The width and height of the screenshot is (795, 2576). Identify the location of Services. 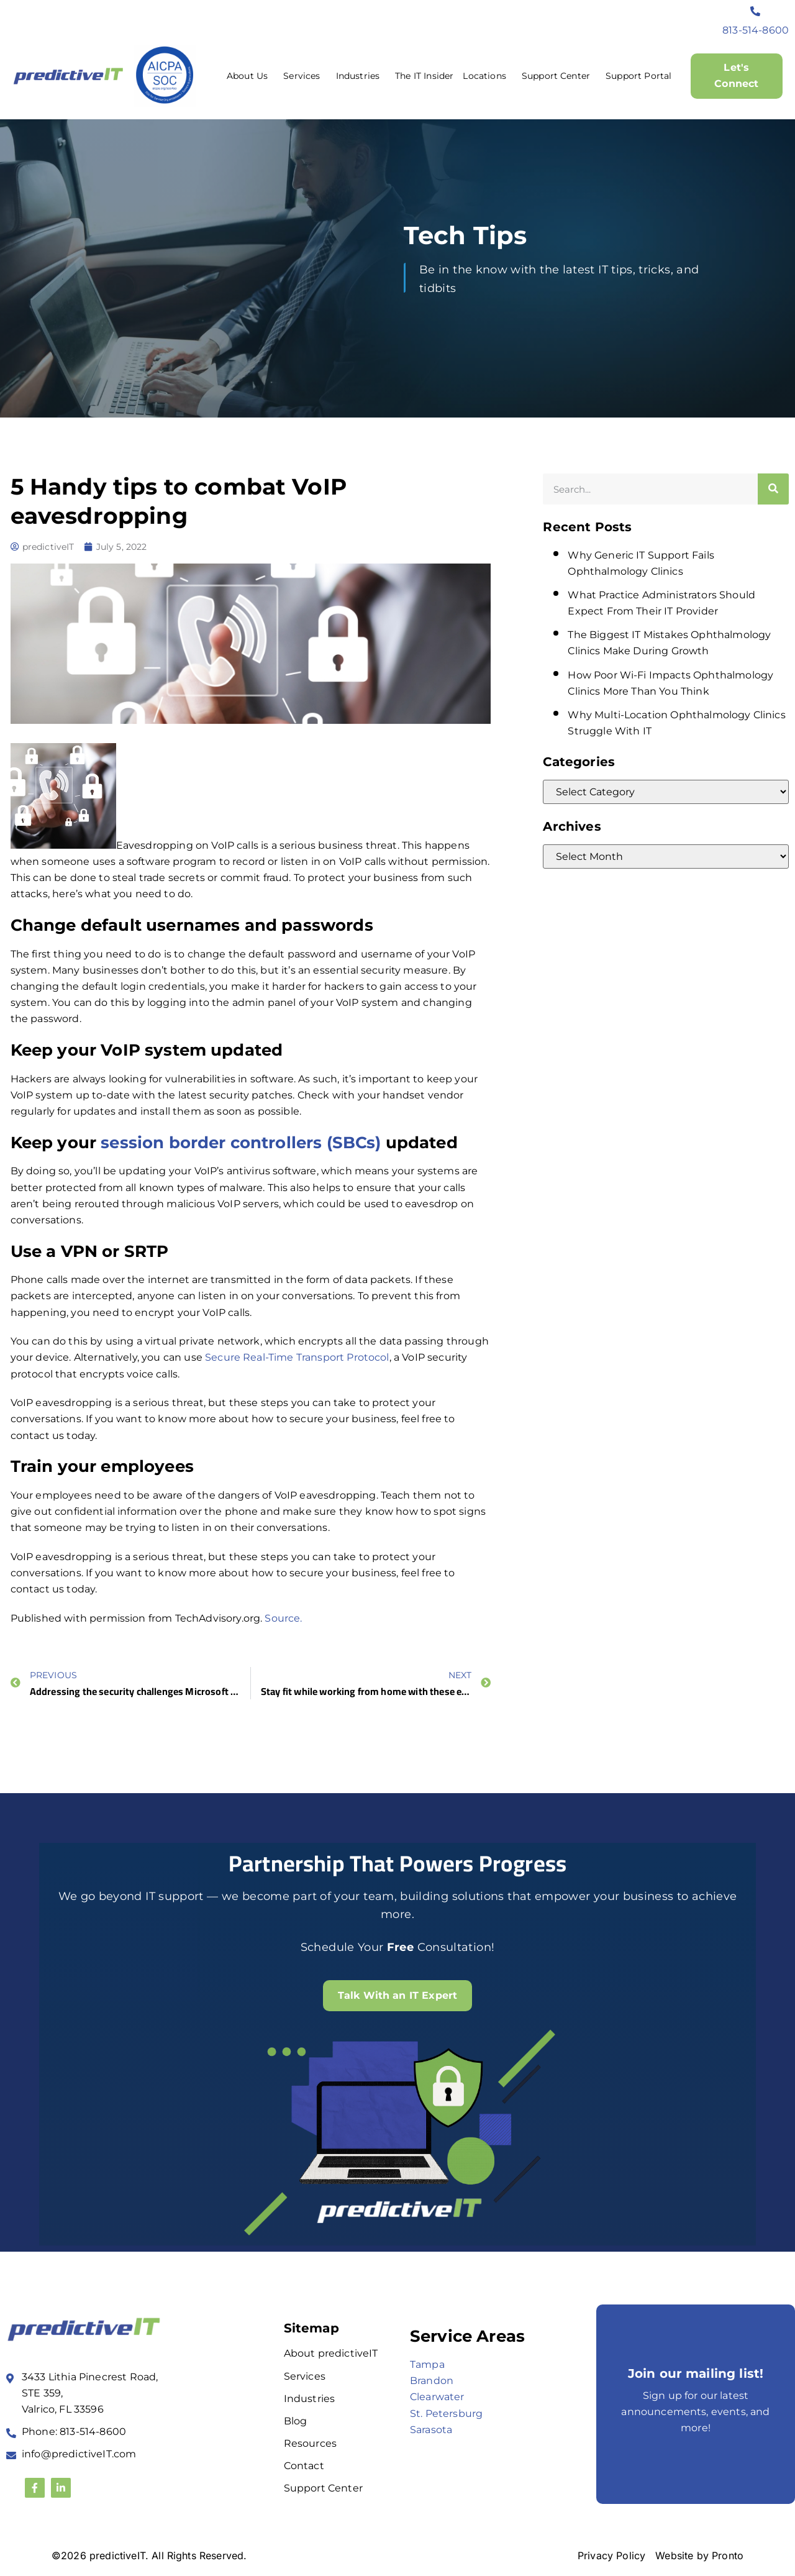
(304, 76).